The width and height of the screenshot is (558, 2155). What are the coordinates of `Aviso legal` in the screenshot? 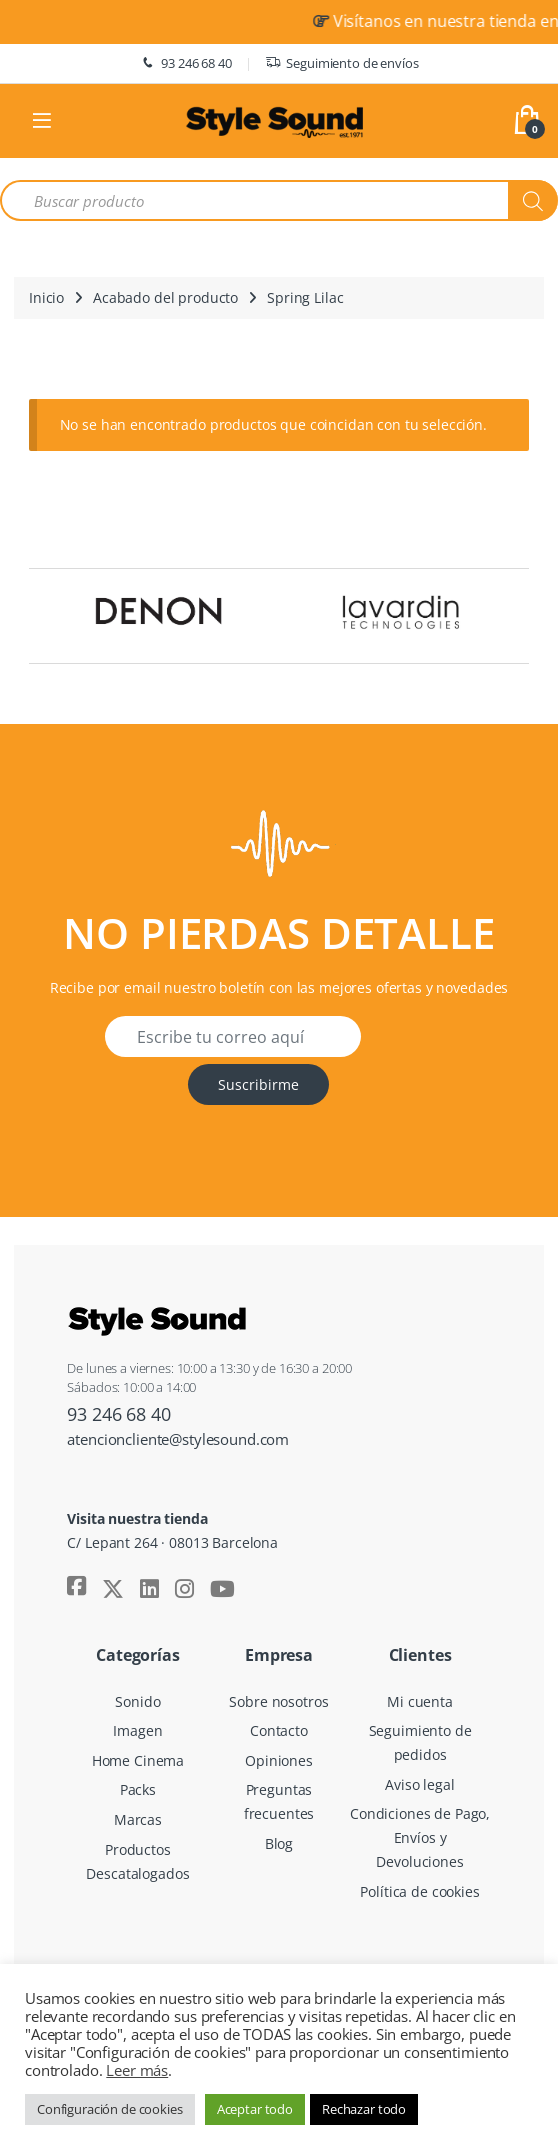 It's located at (419, 1784).